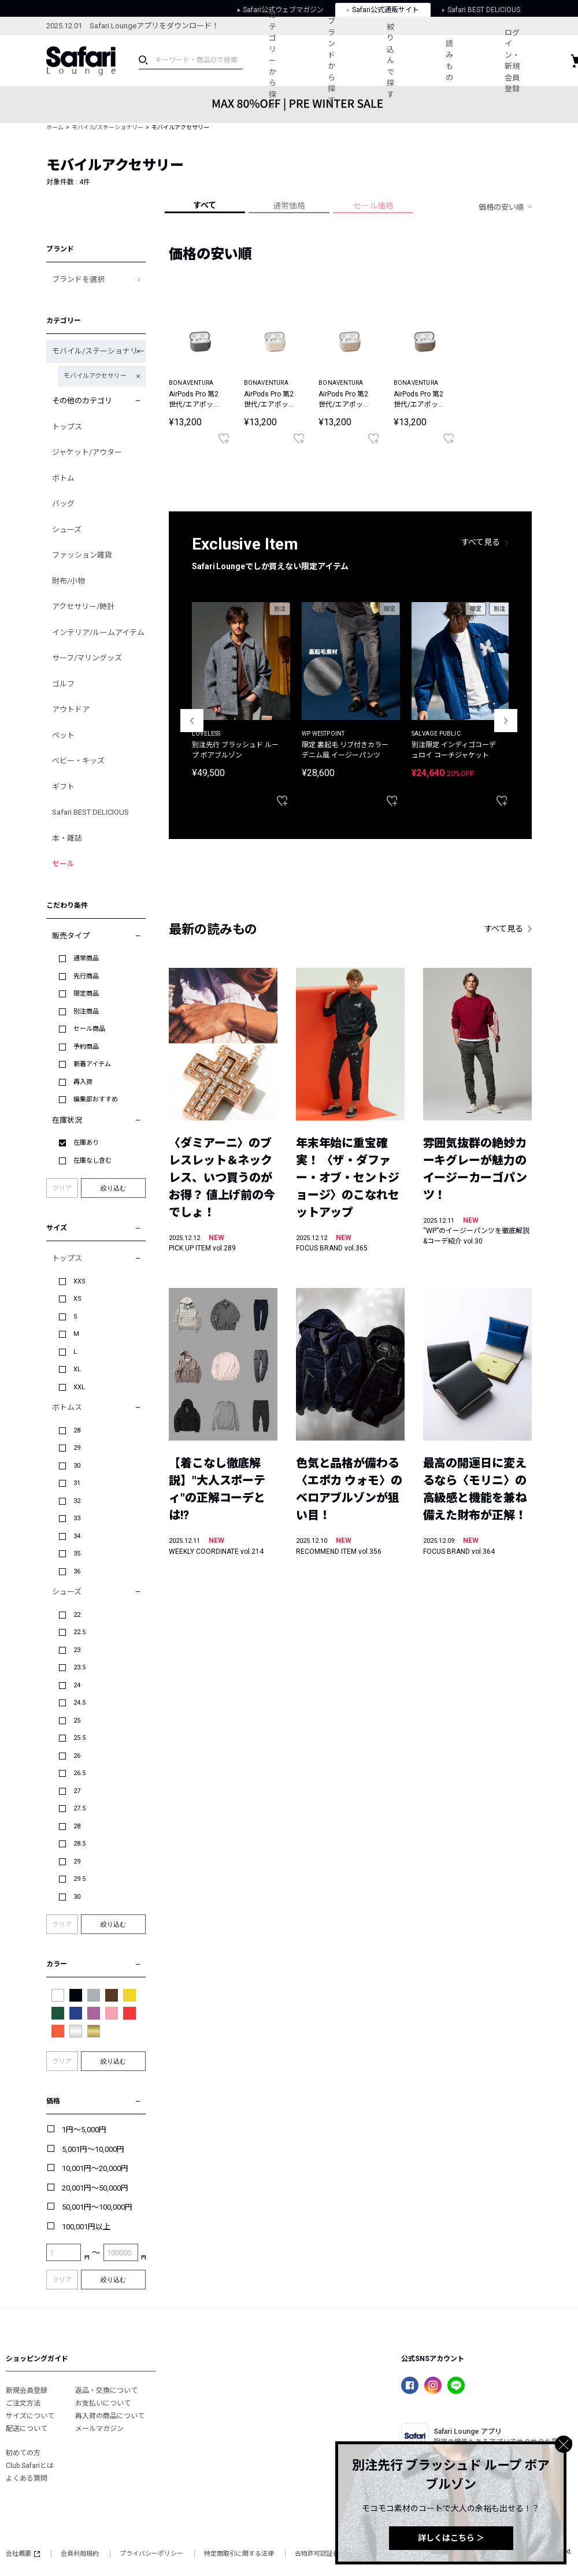 The height and width of the screenshot is (2576, 578). What do you see at coordinates (103, 2403) in the screenshot?
I see `お支払いについて` at bounding box center [103, 2403].